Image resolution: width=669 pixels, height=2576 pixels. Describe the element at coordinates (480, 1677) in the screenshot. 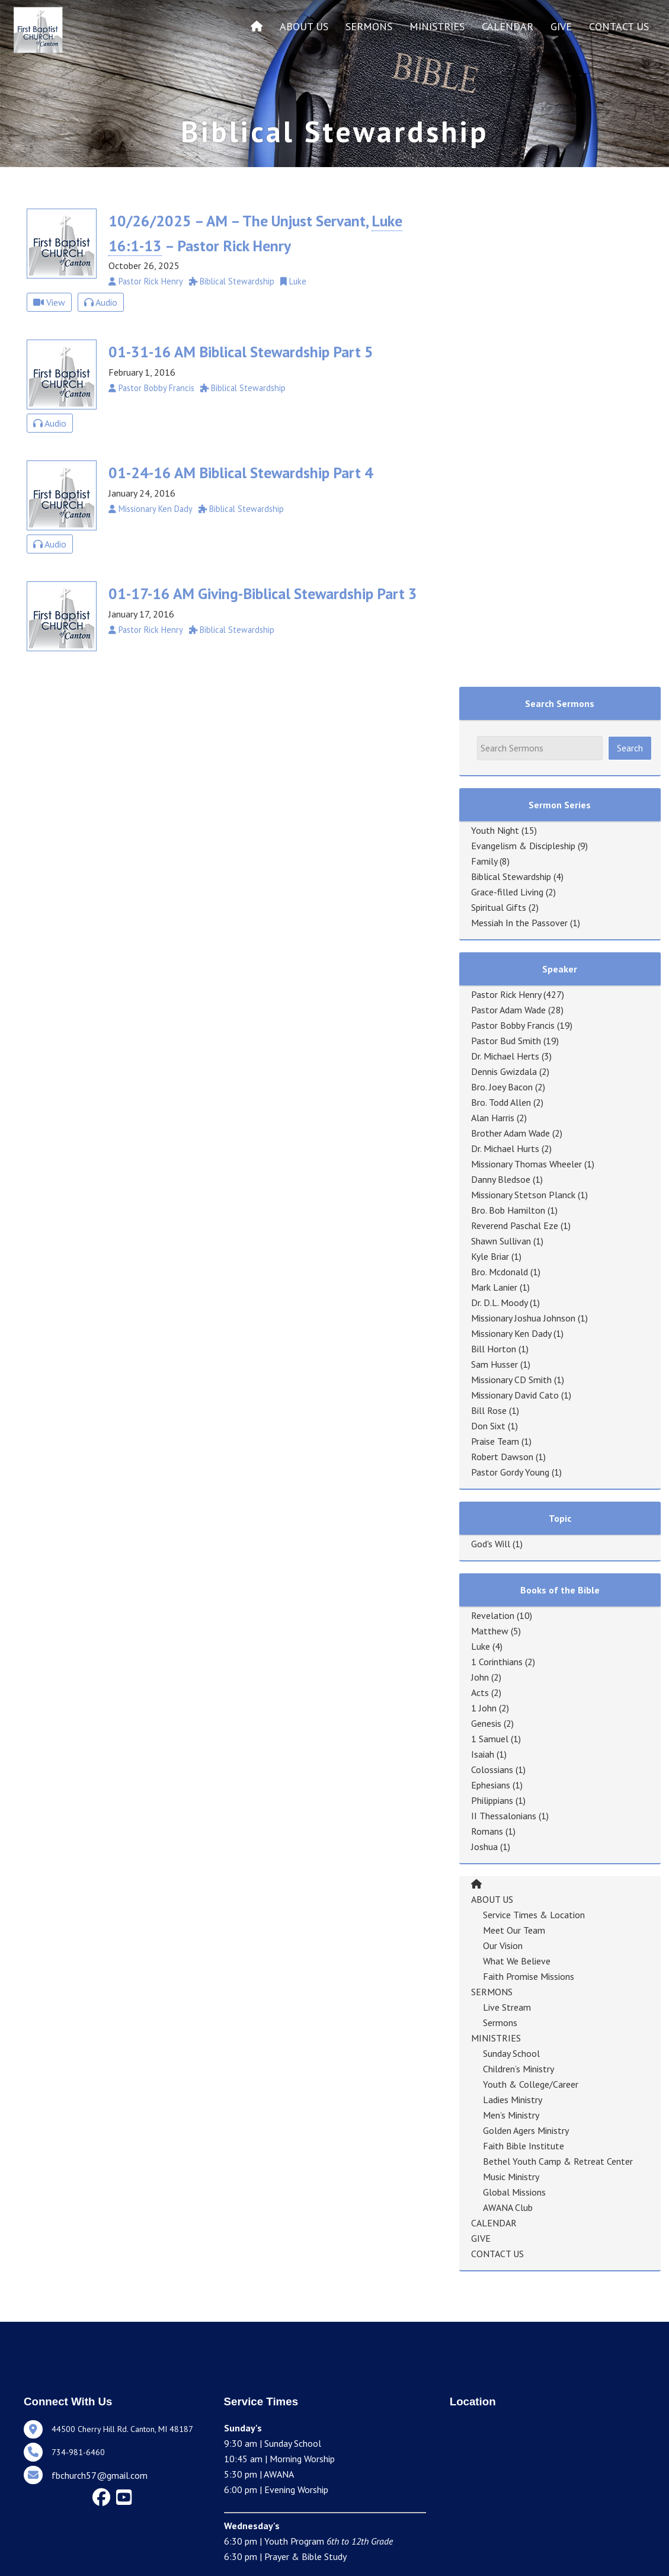

I see `John` at that location.